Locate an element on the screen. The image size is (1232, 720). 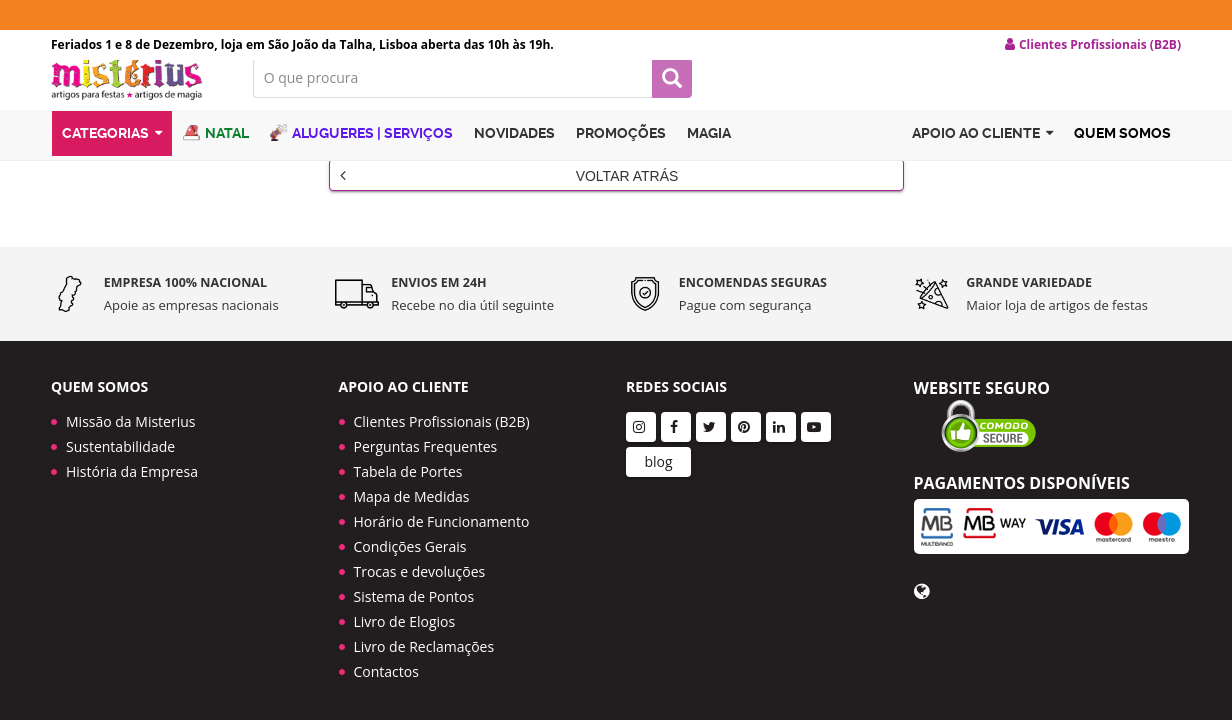
LOGO is located at coordinates (137, 95).